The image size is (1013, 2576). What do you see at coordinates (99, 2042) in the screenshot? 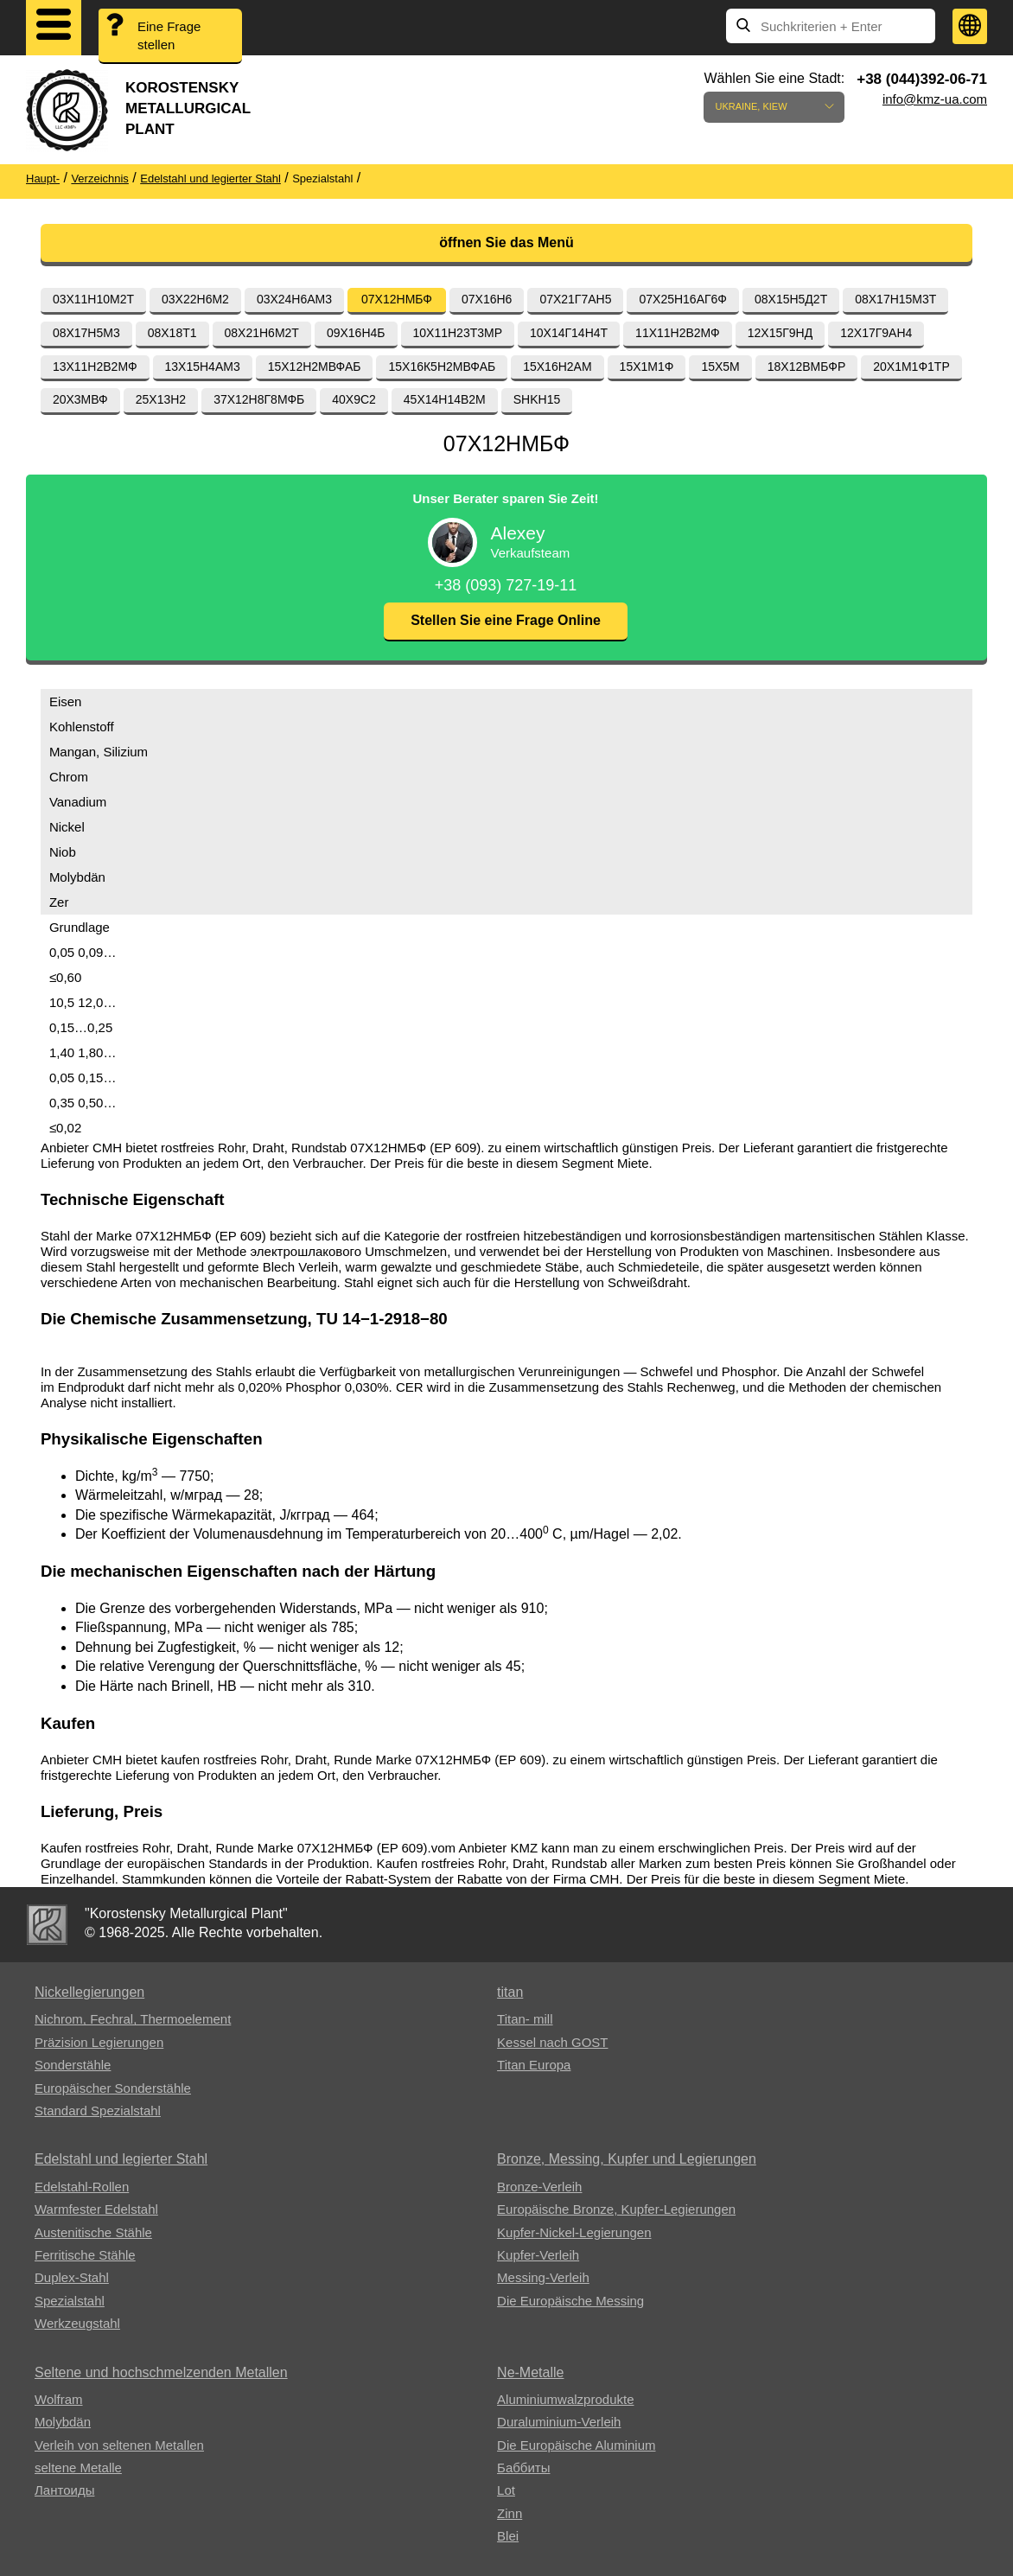
I see `Präzision Legierungen` at bounding box center [99, 2042].